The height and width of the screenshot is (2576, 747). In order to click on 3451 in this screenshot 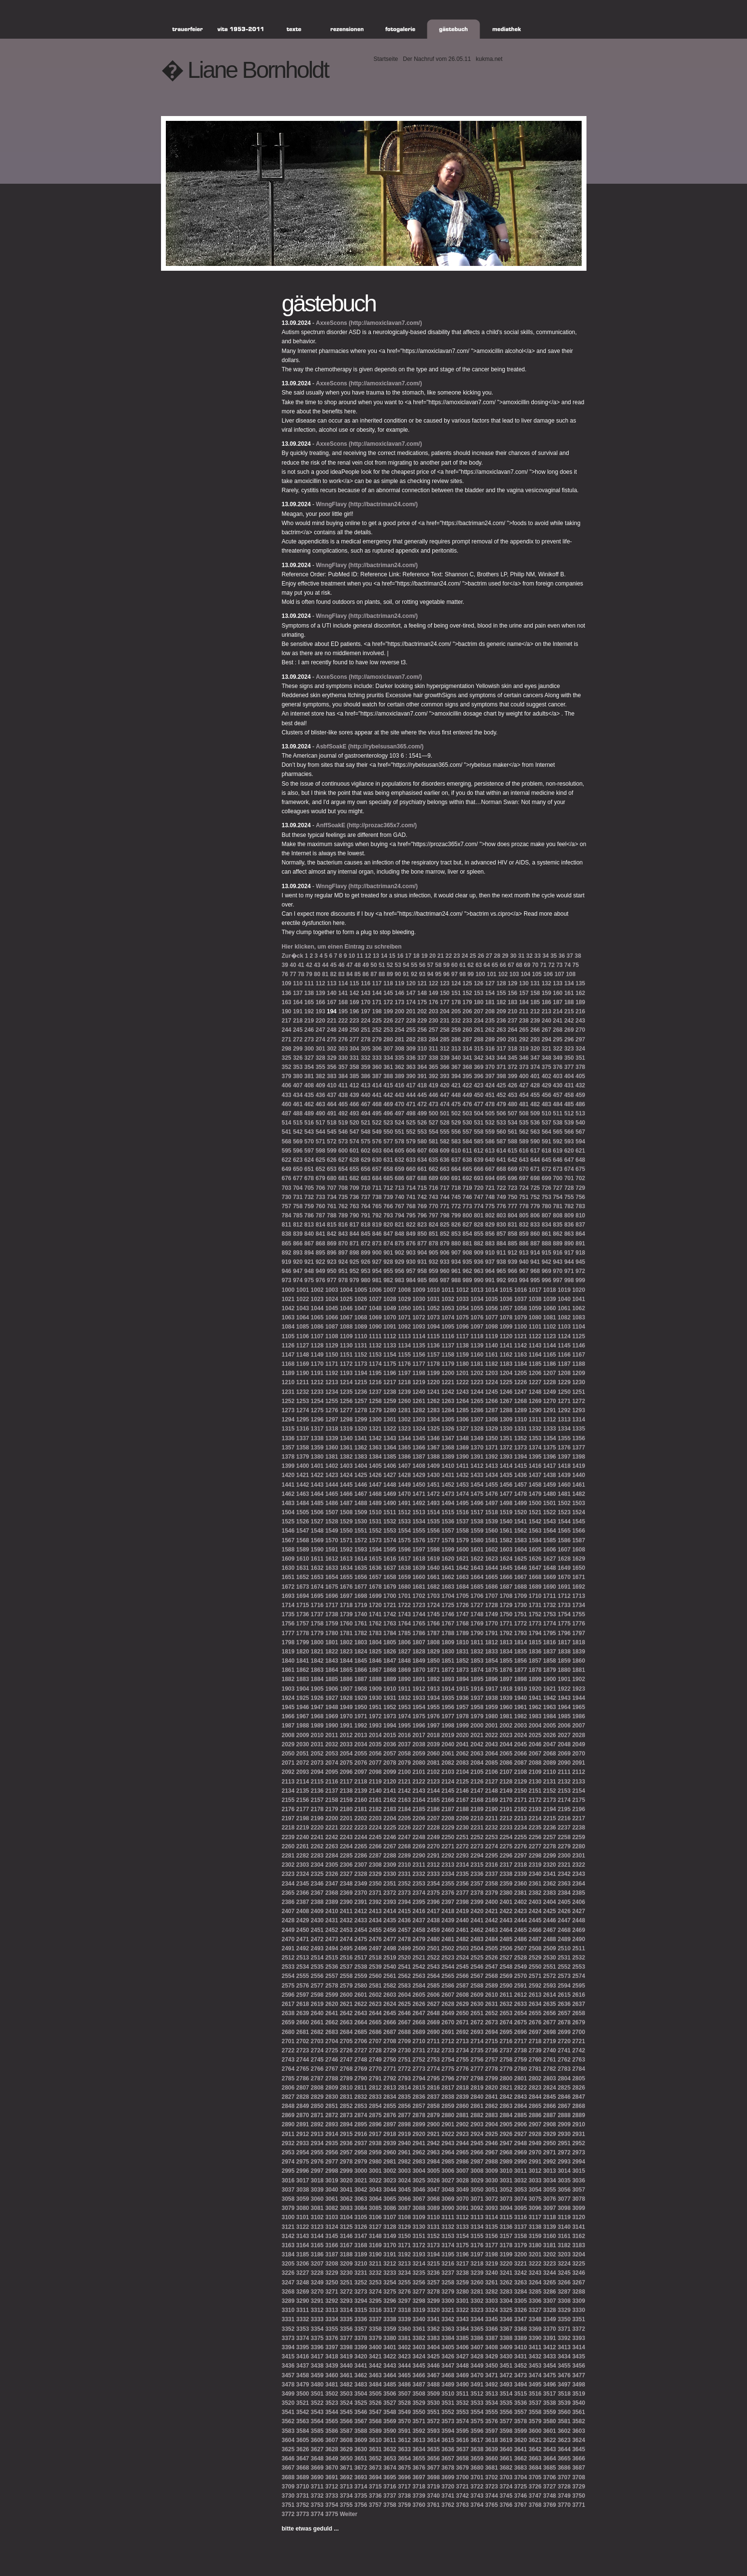, I will do `click(506, 2365)`.